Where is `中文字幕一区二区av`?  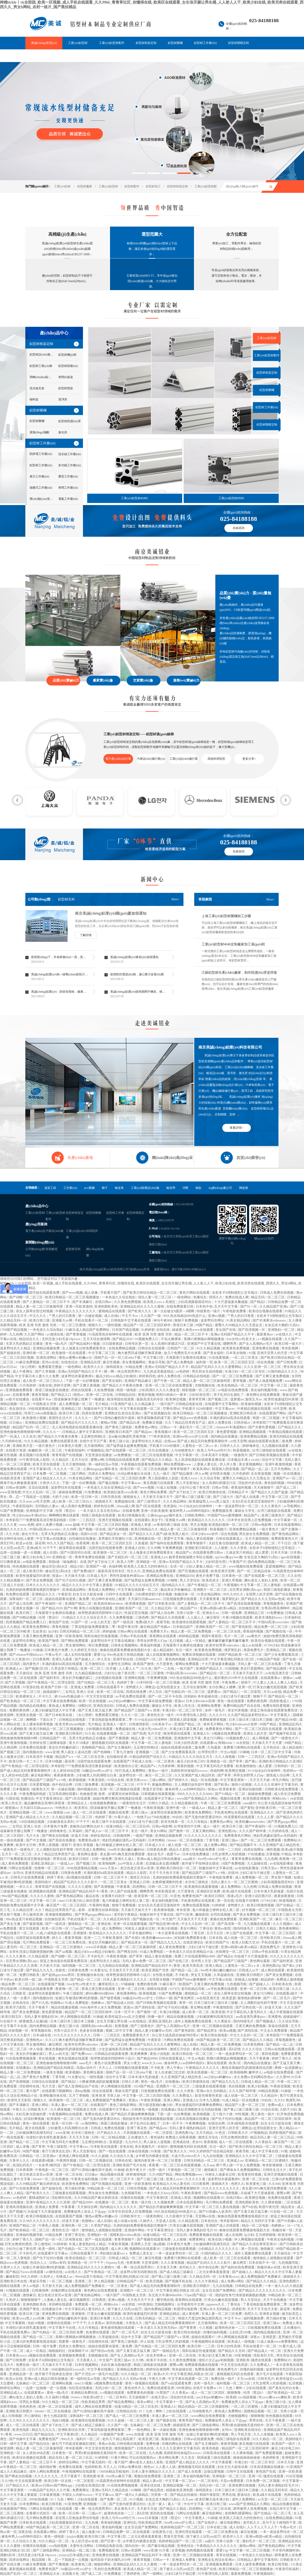
中文字幕一区二区av is located at coordinates (180, 2481).